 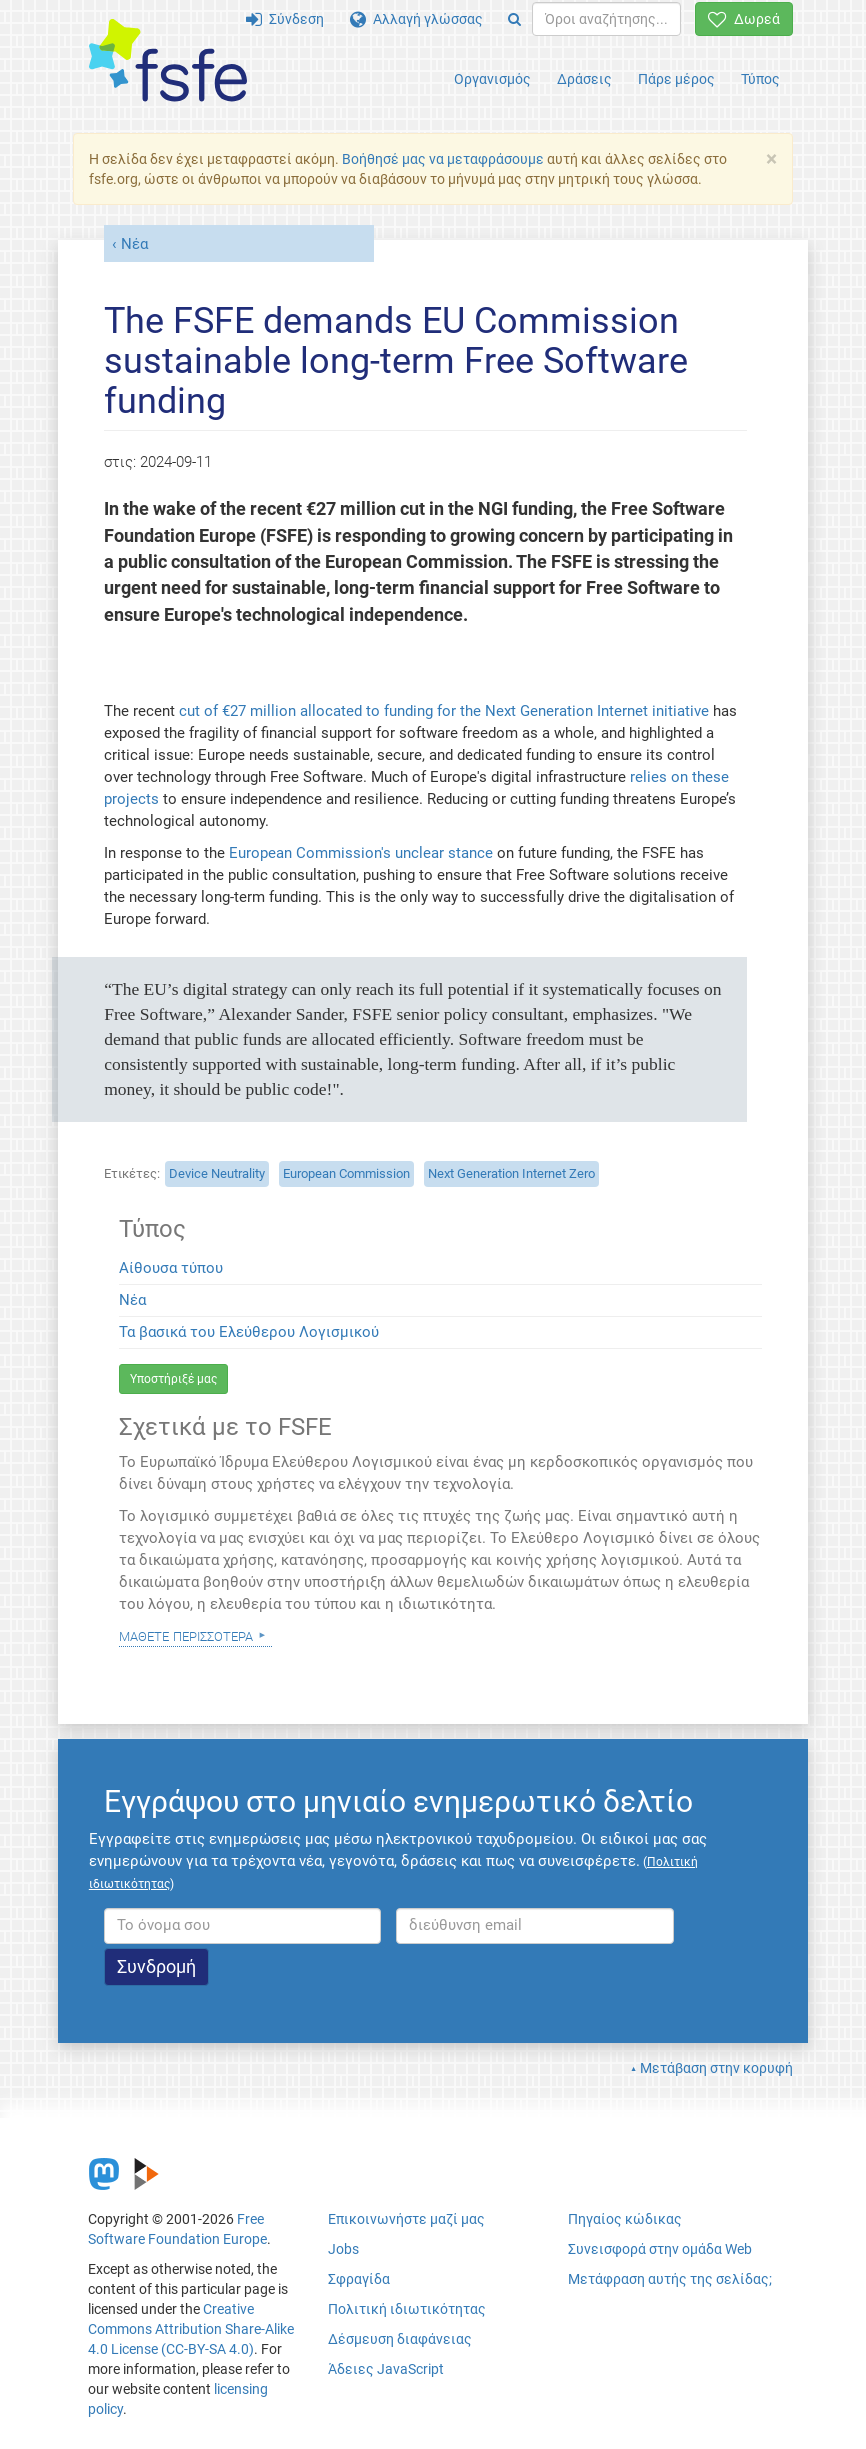 I want to click on Οργανισμός, so click(x=492, y=79).